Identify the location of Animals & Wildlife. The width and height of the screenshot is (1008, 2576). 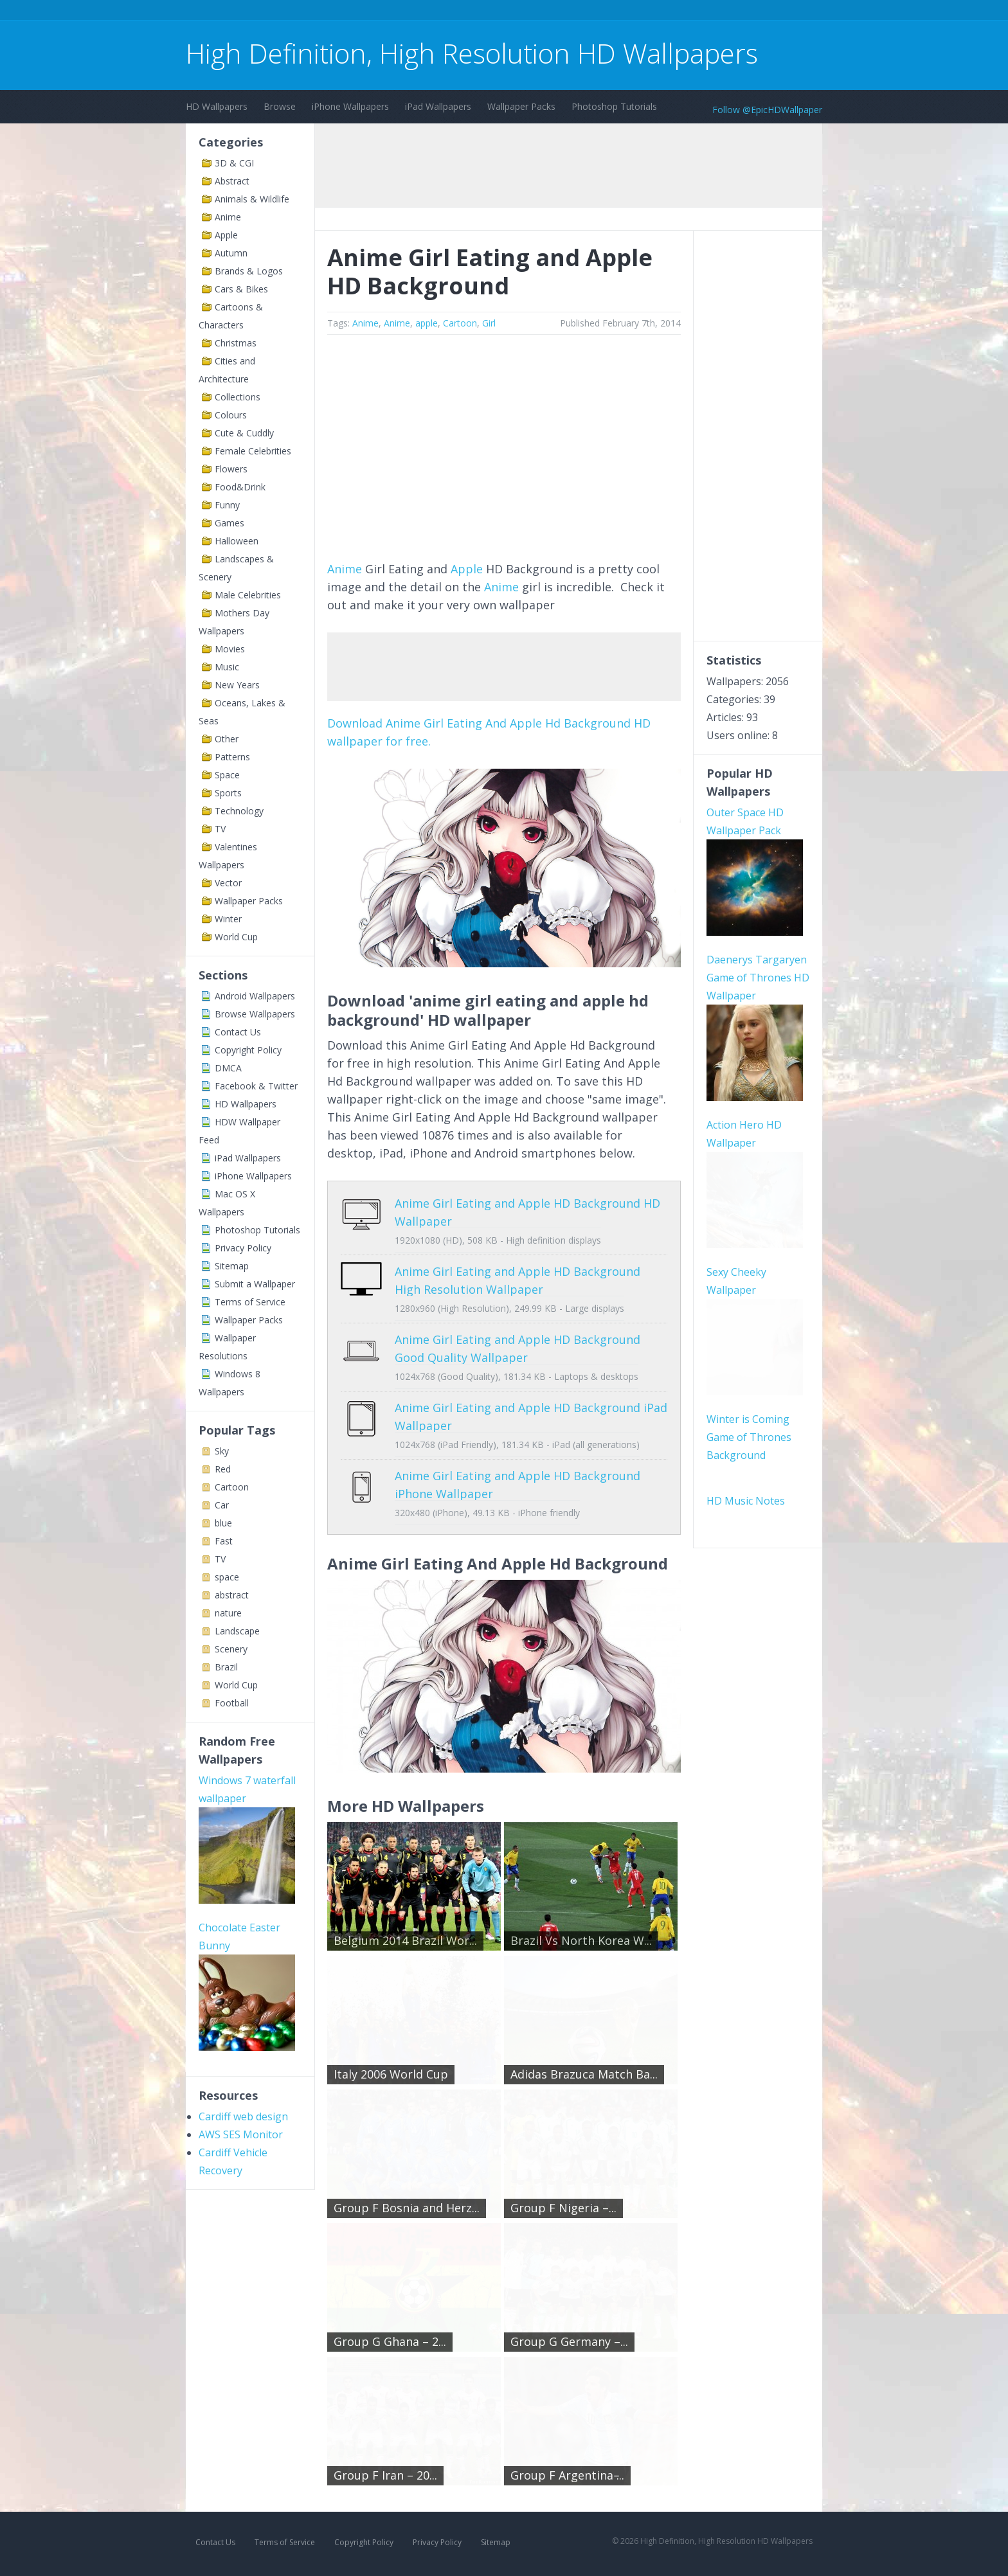
(252, 199).